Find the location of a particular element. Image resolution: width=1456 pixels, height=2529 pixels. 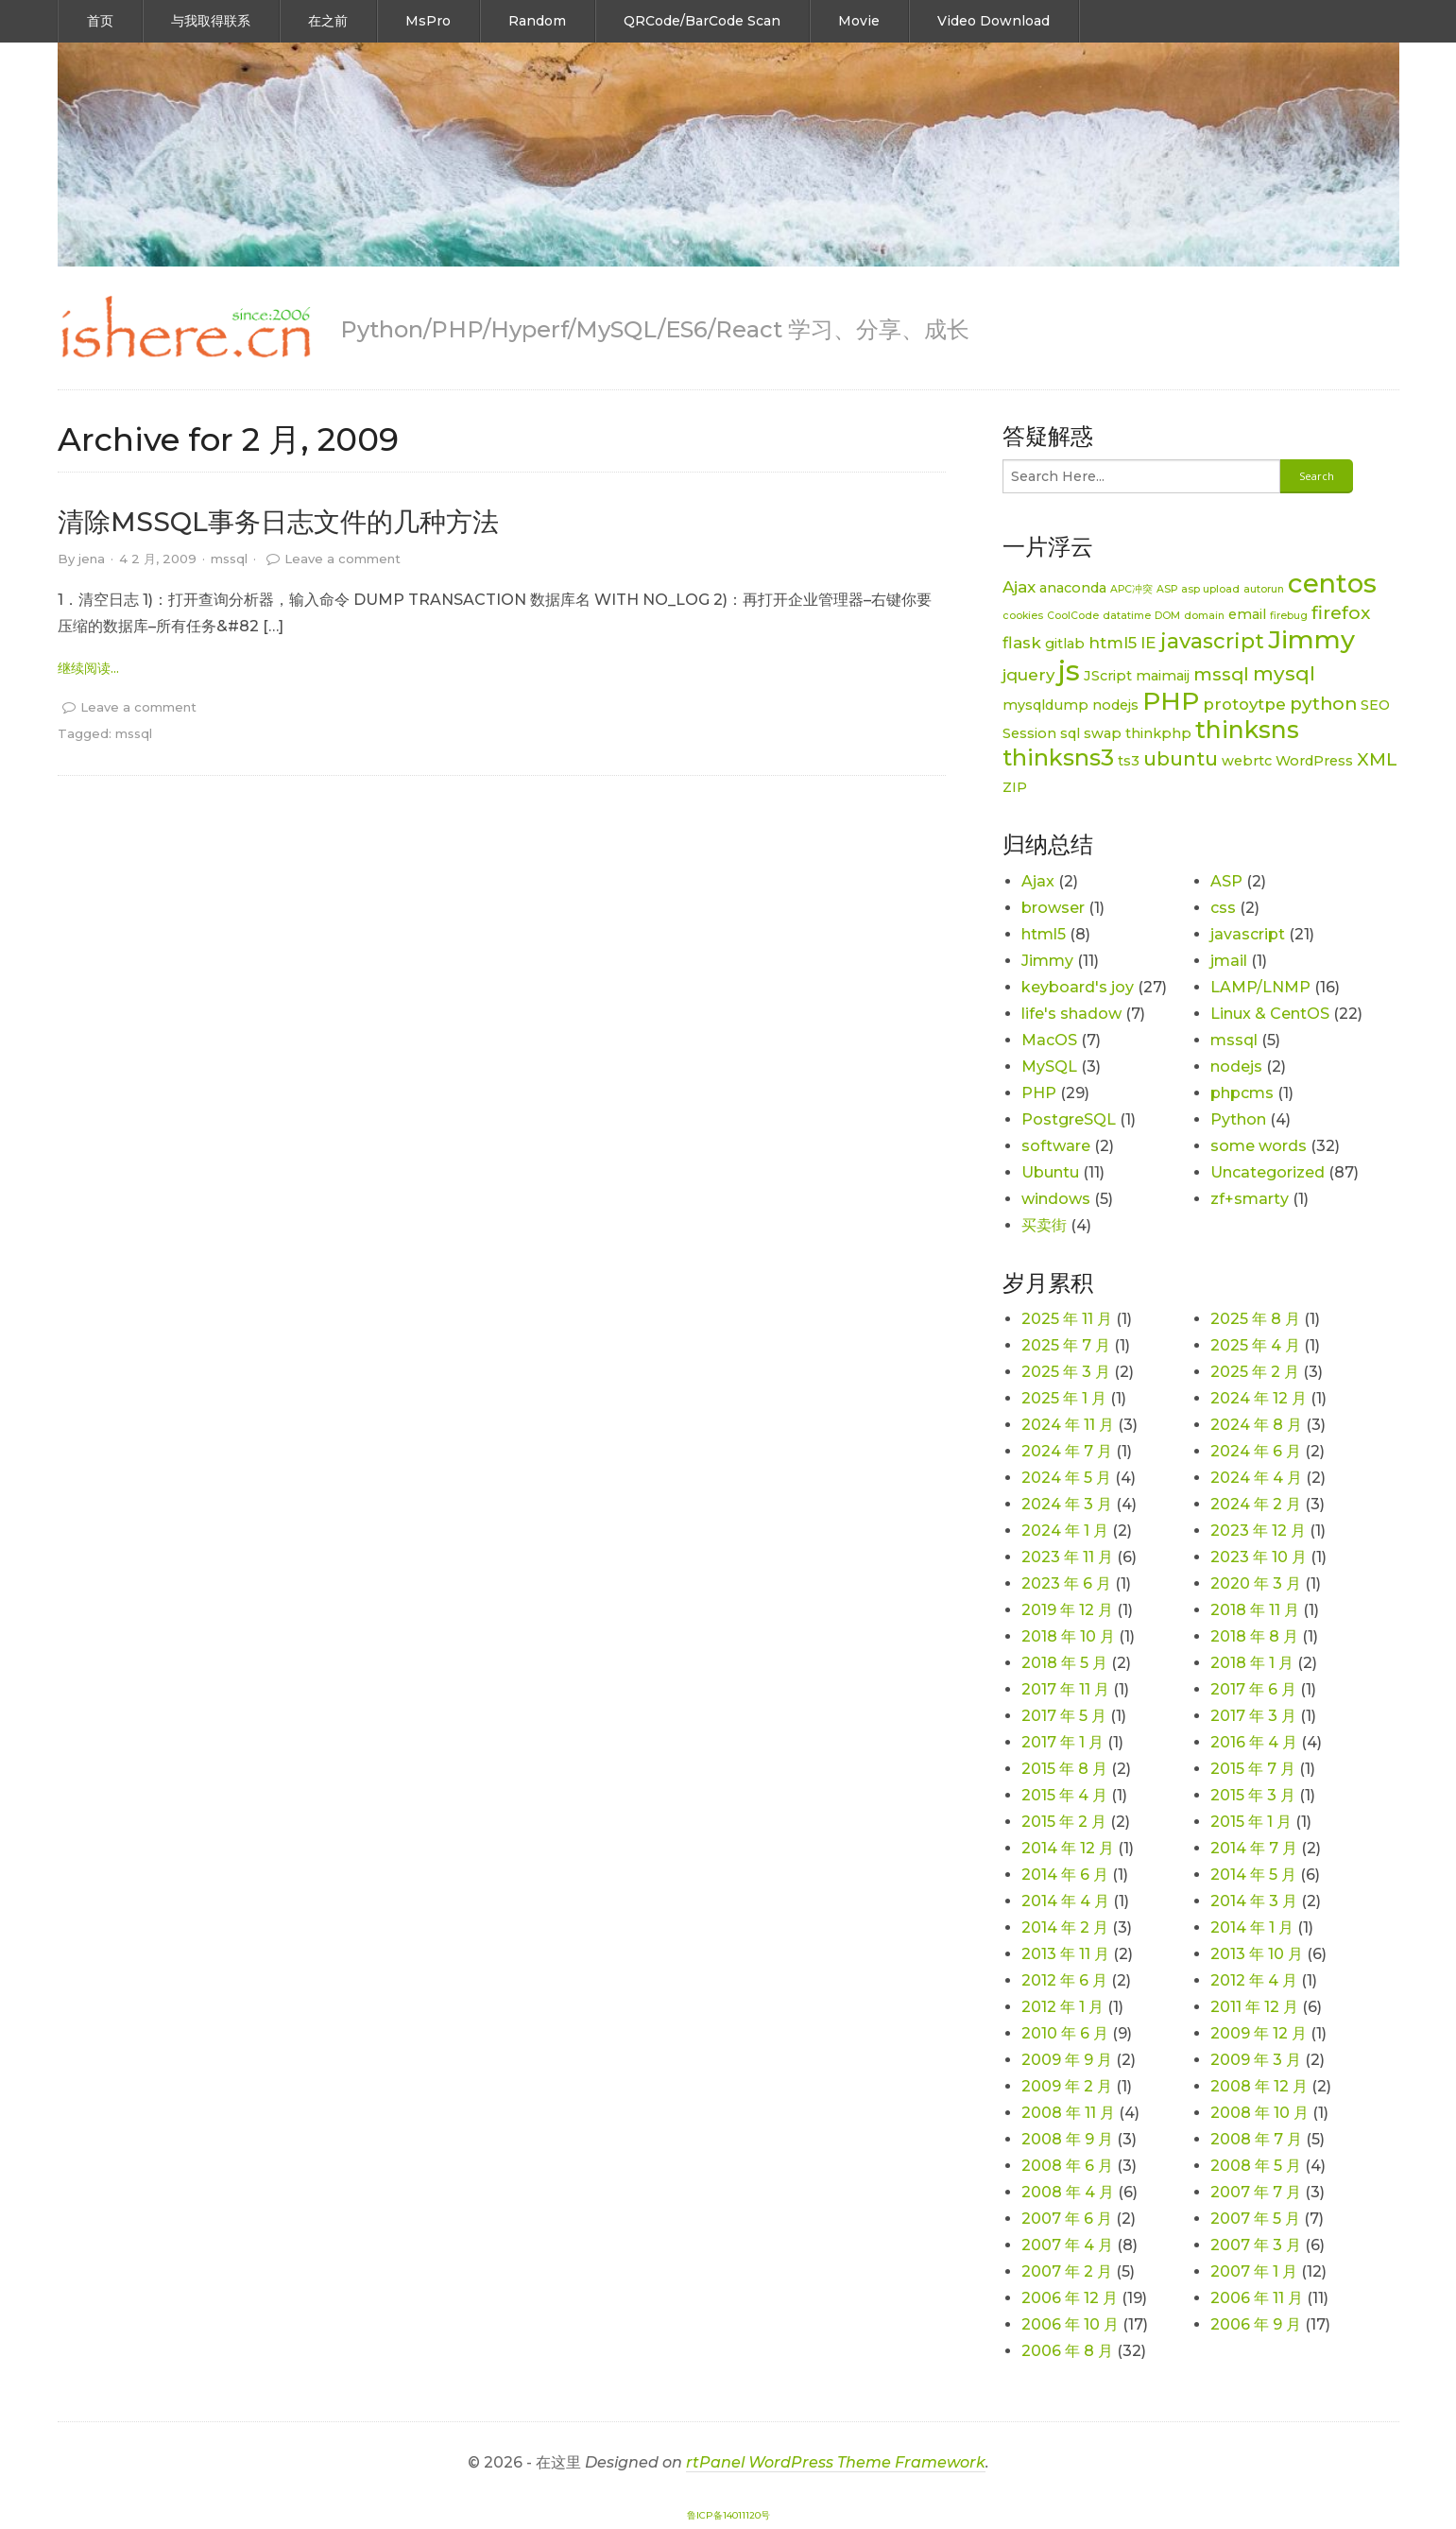

jena is located at coordinates (91, 558).